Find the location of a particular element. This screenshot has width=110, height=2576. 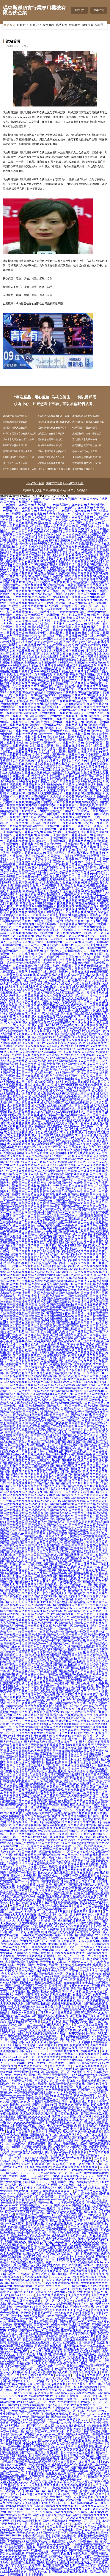

91人人在线视频 is located at coordinates (38, 623).